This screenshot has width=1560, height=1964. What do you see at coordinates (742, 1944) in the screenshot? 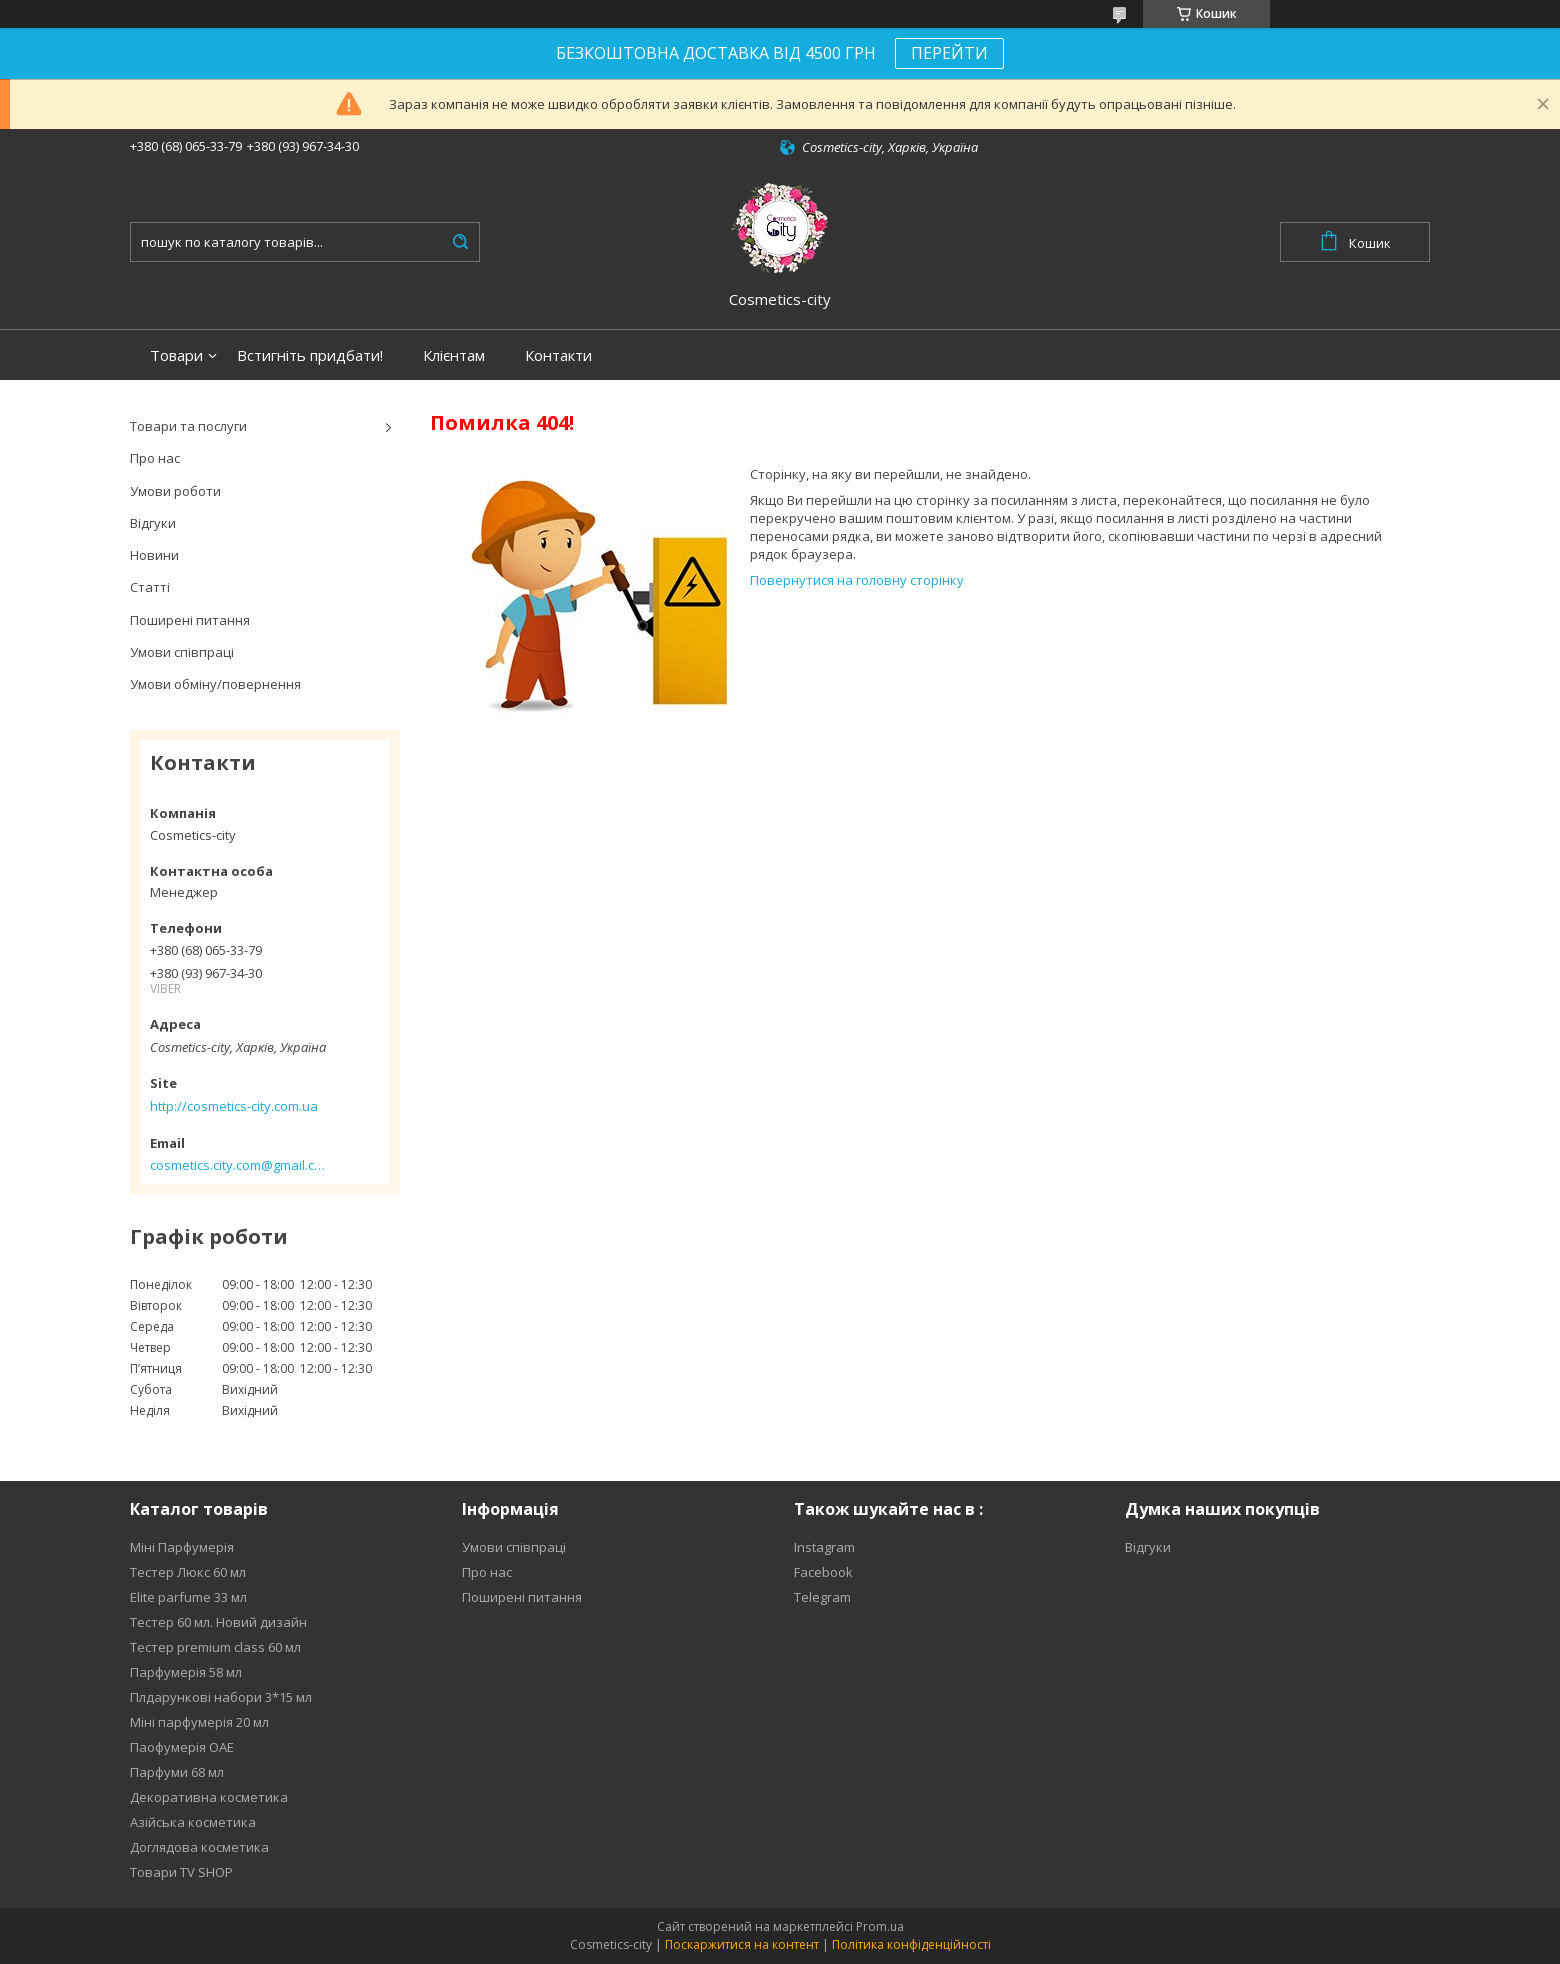
I see `Поскаржитися на контент` at bounding box center [742, 1944].